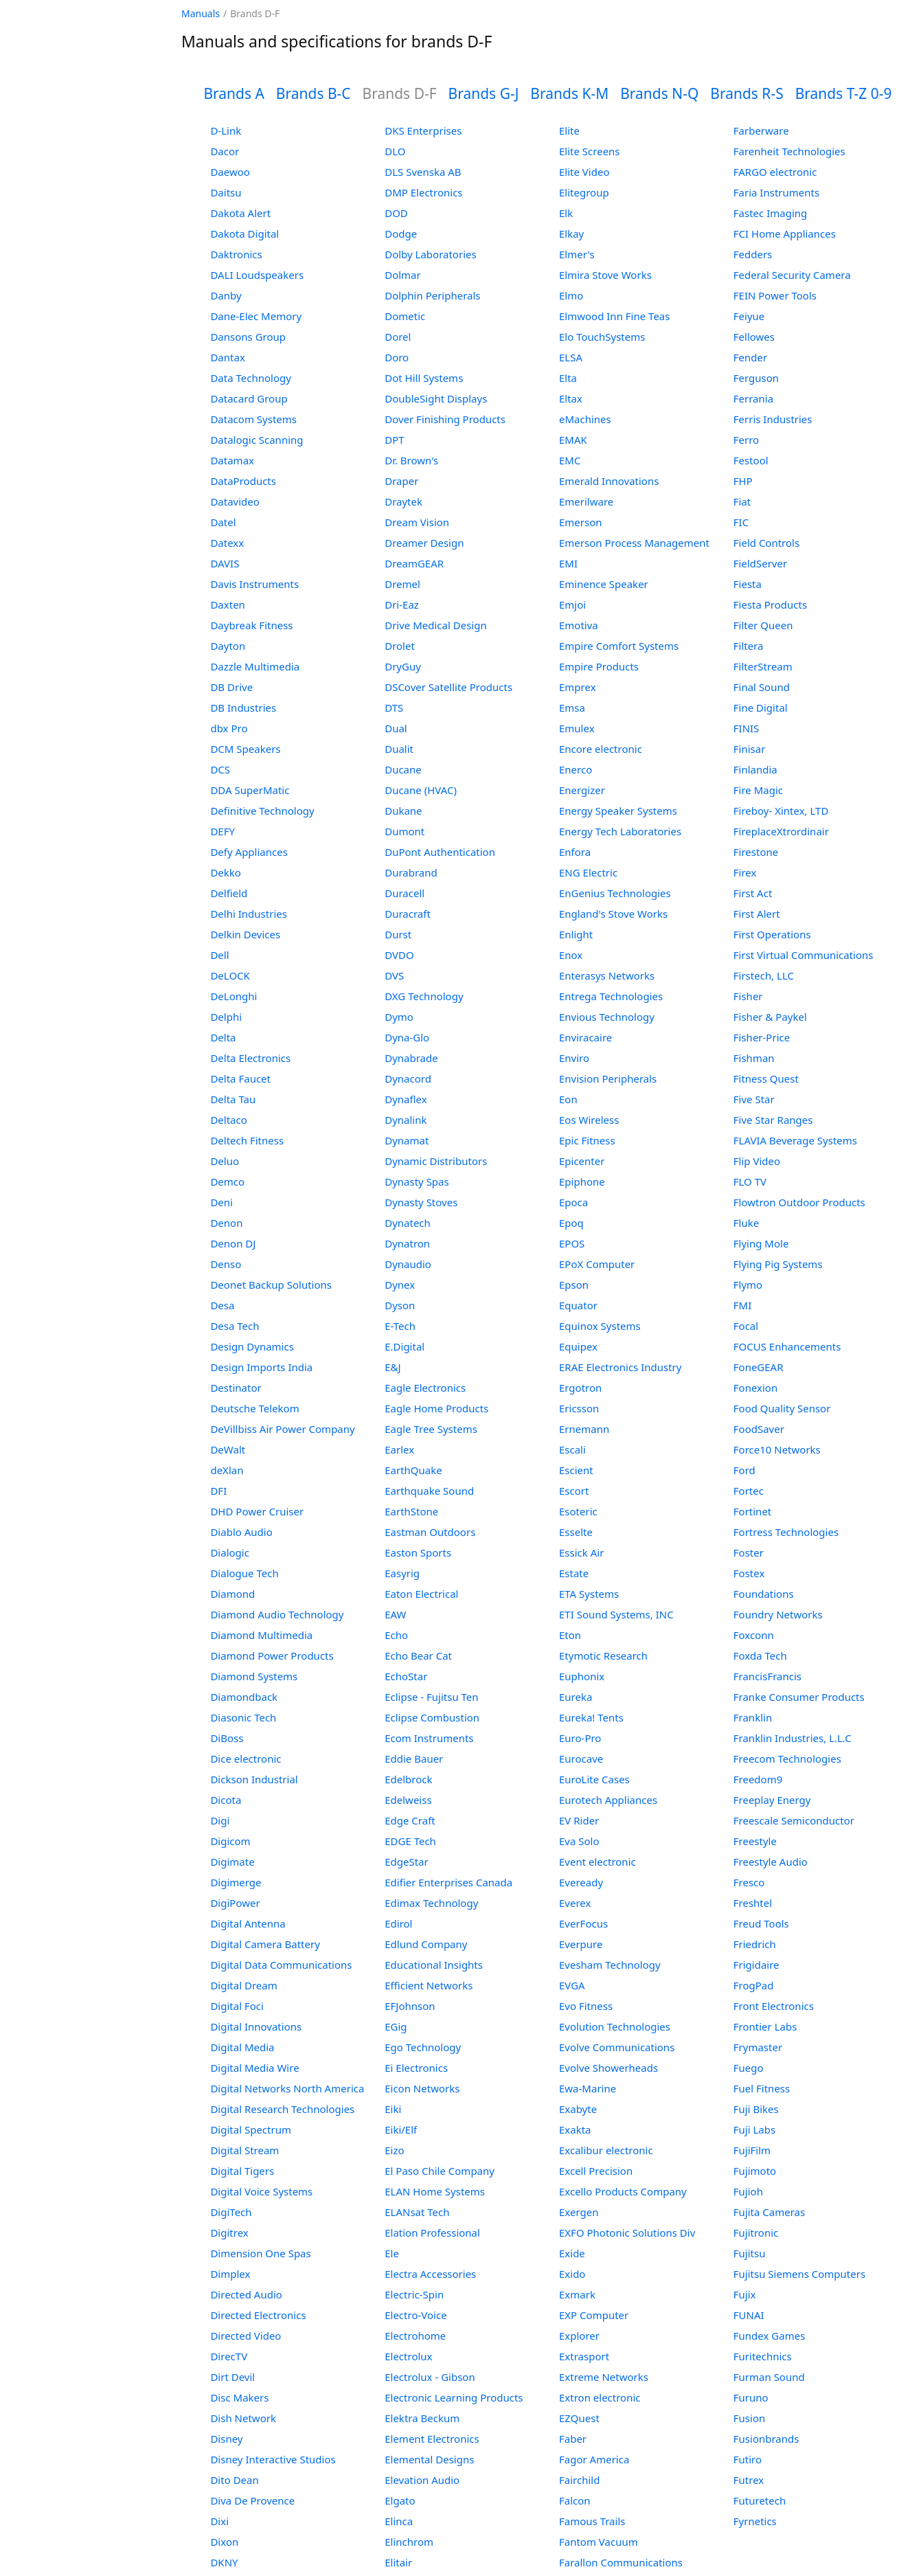  Describe the element at coordinates (245, 934) in the screenshot. I see `Delkin Devices` at that location.